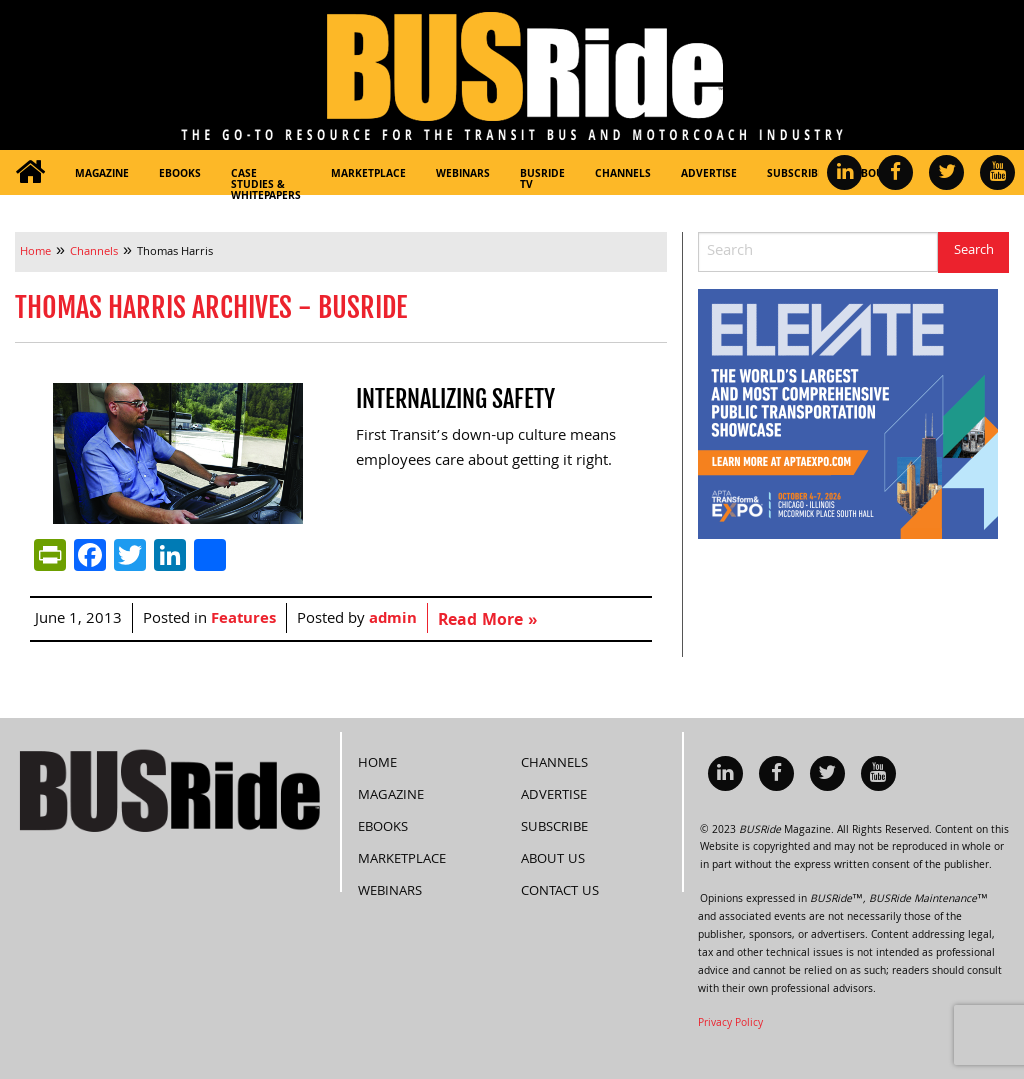  I want to click on Contact Us, so click(560, 890).